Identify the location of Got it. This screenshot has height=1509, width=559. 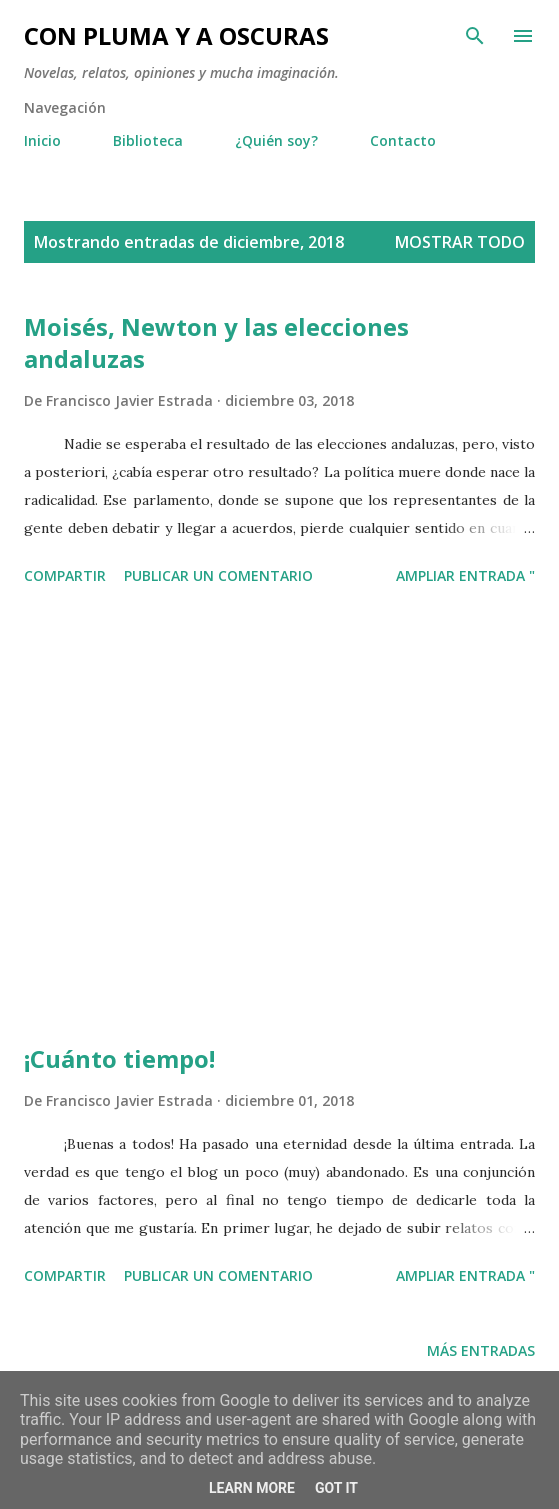
(336, 1488).